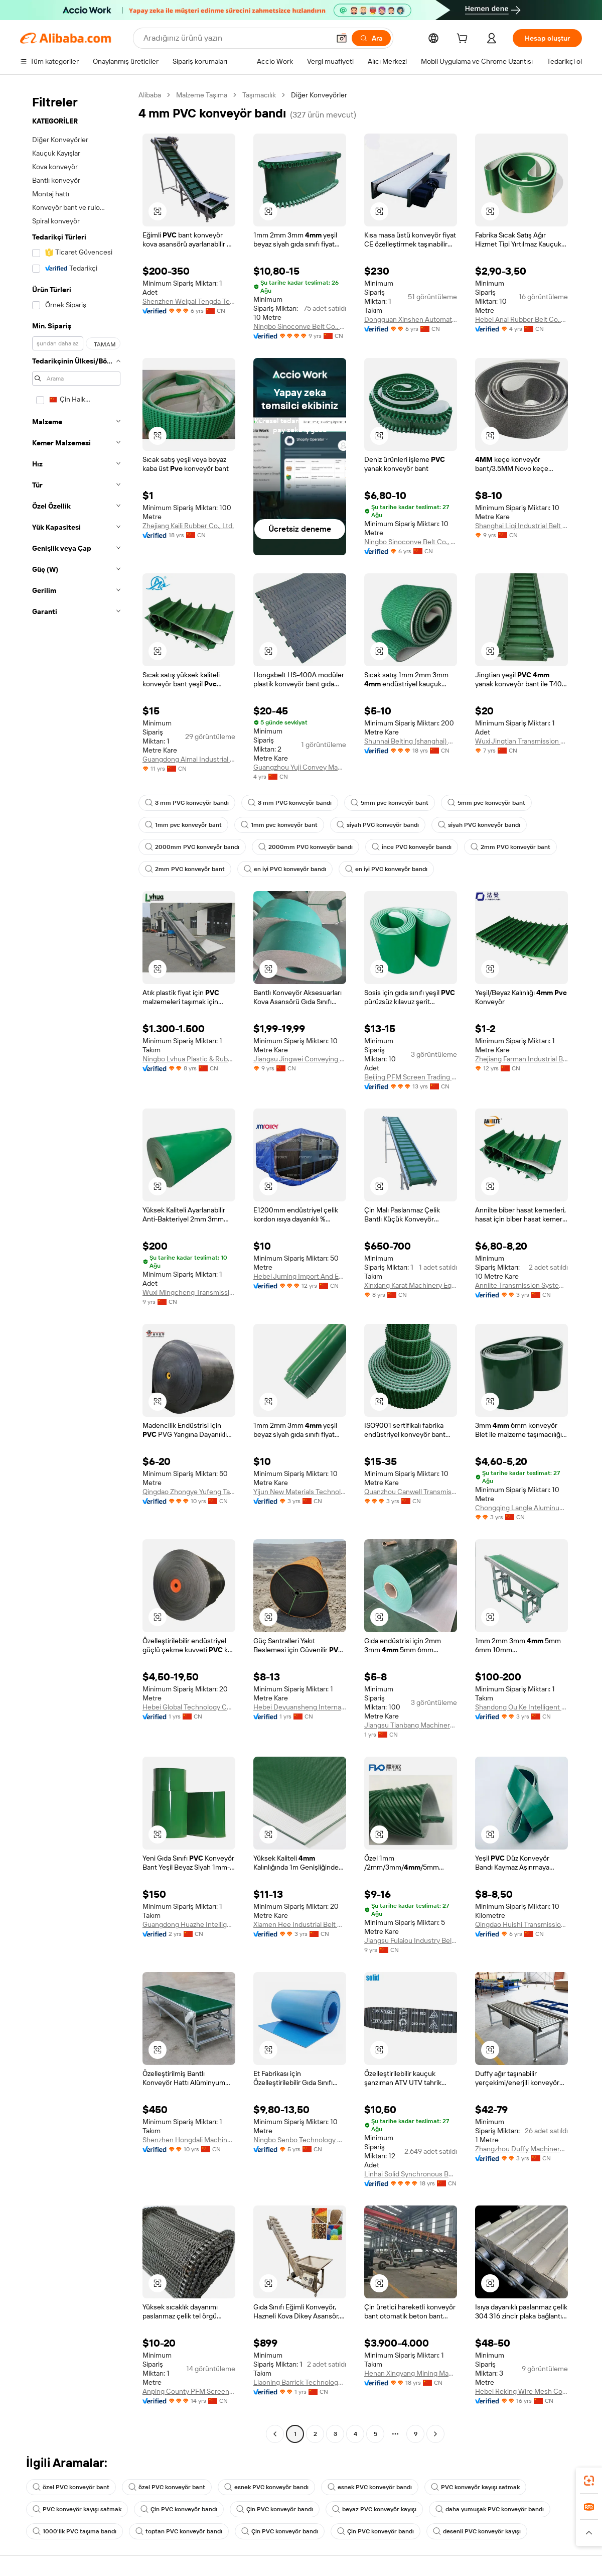  What do you see at coordinates (475, 2487) in the screenshot?
I see `PVC konveyör kayışı satmak` at bounding box center [475, 2487].